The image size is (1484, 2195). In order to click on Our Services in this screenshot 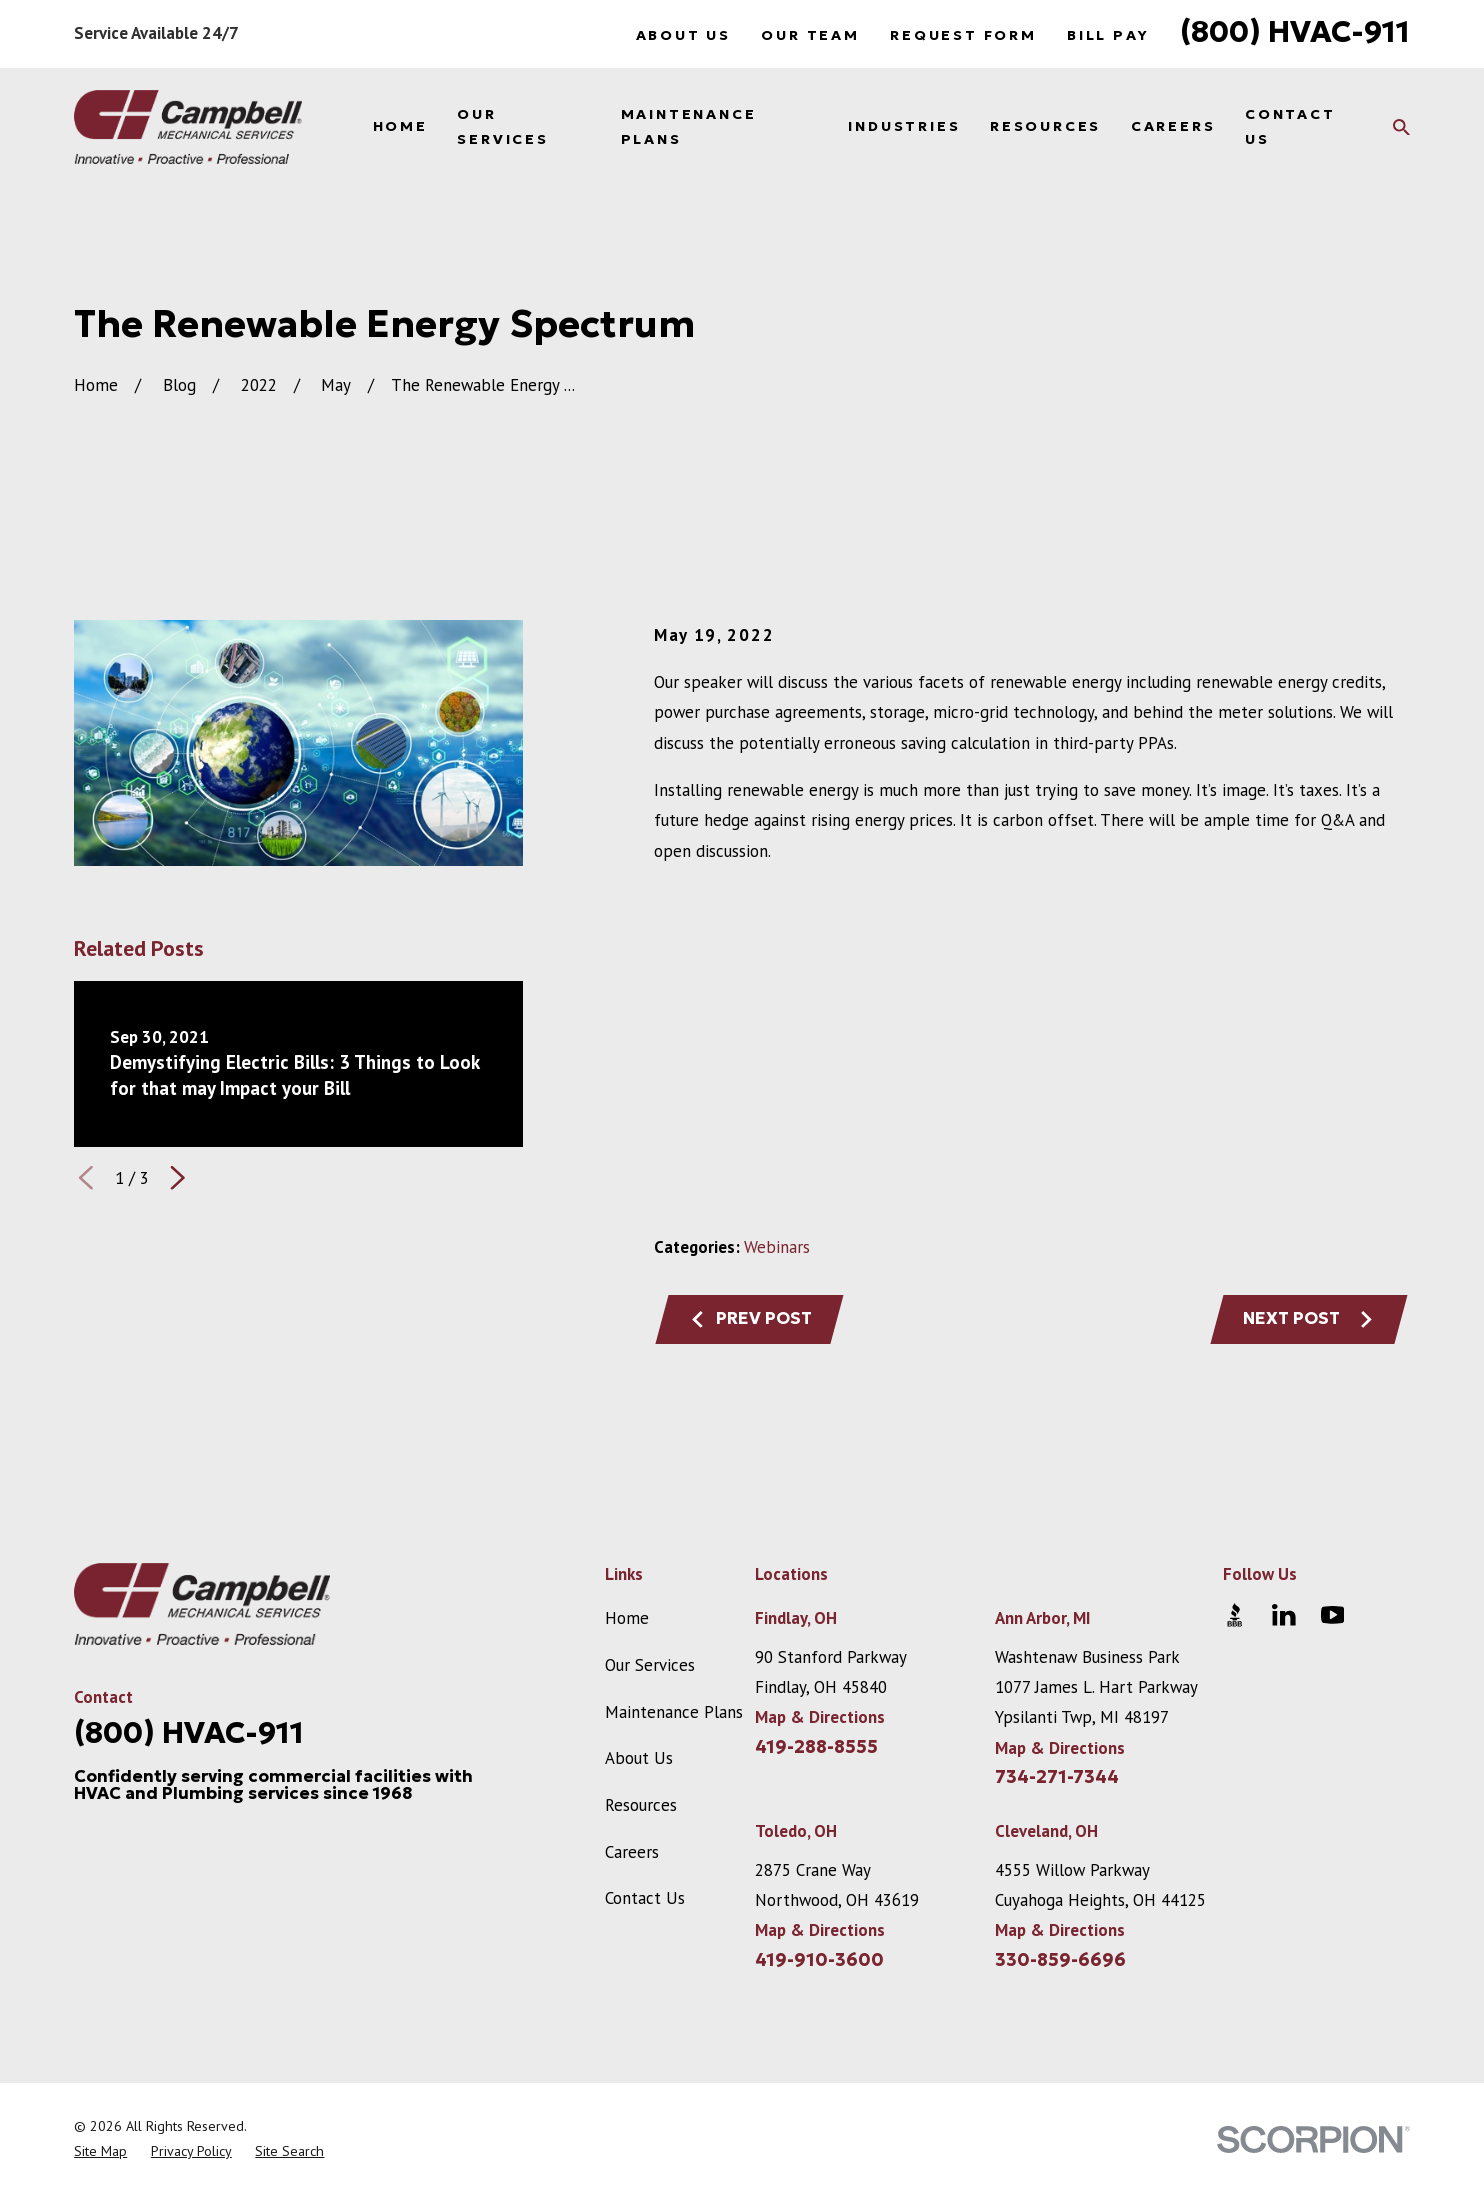, I will do `click(650, 1665)`.